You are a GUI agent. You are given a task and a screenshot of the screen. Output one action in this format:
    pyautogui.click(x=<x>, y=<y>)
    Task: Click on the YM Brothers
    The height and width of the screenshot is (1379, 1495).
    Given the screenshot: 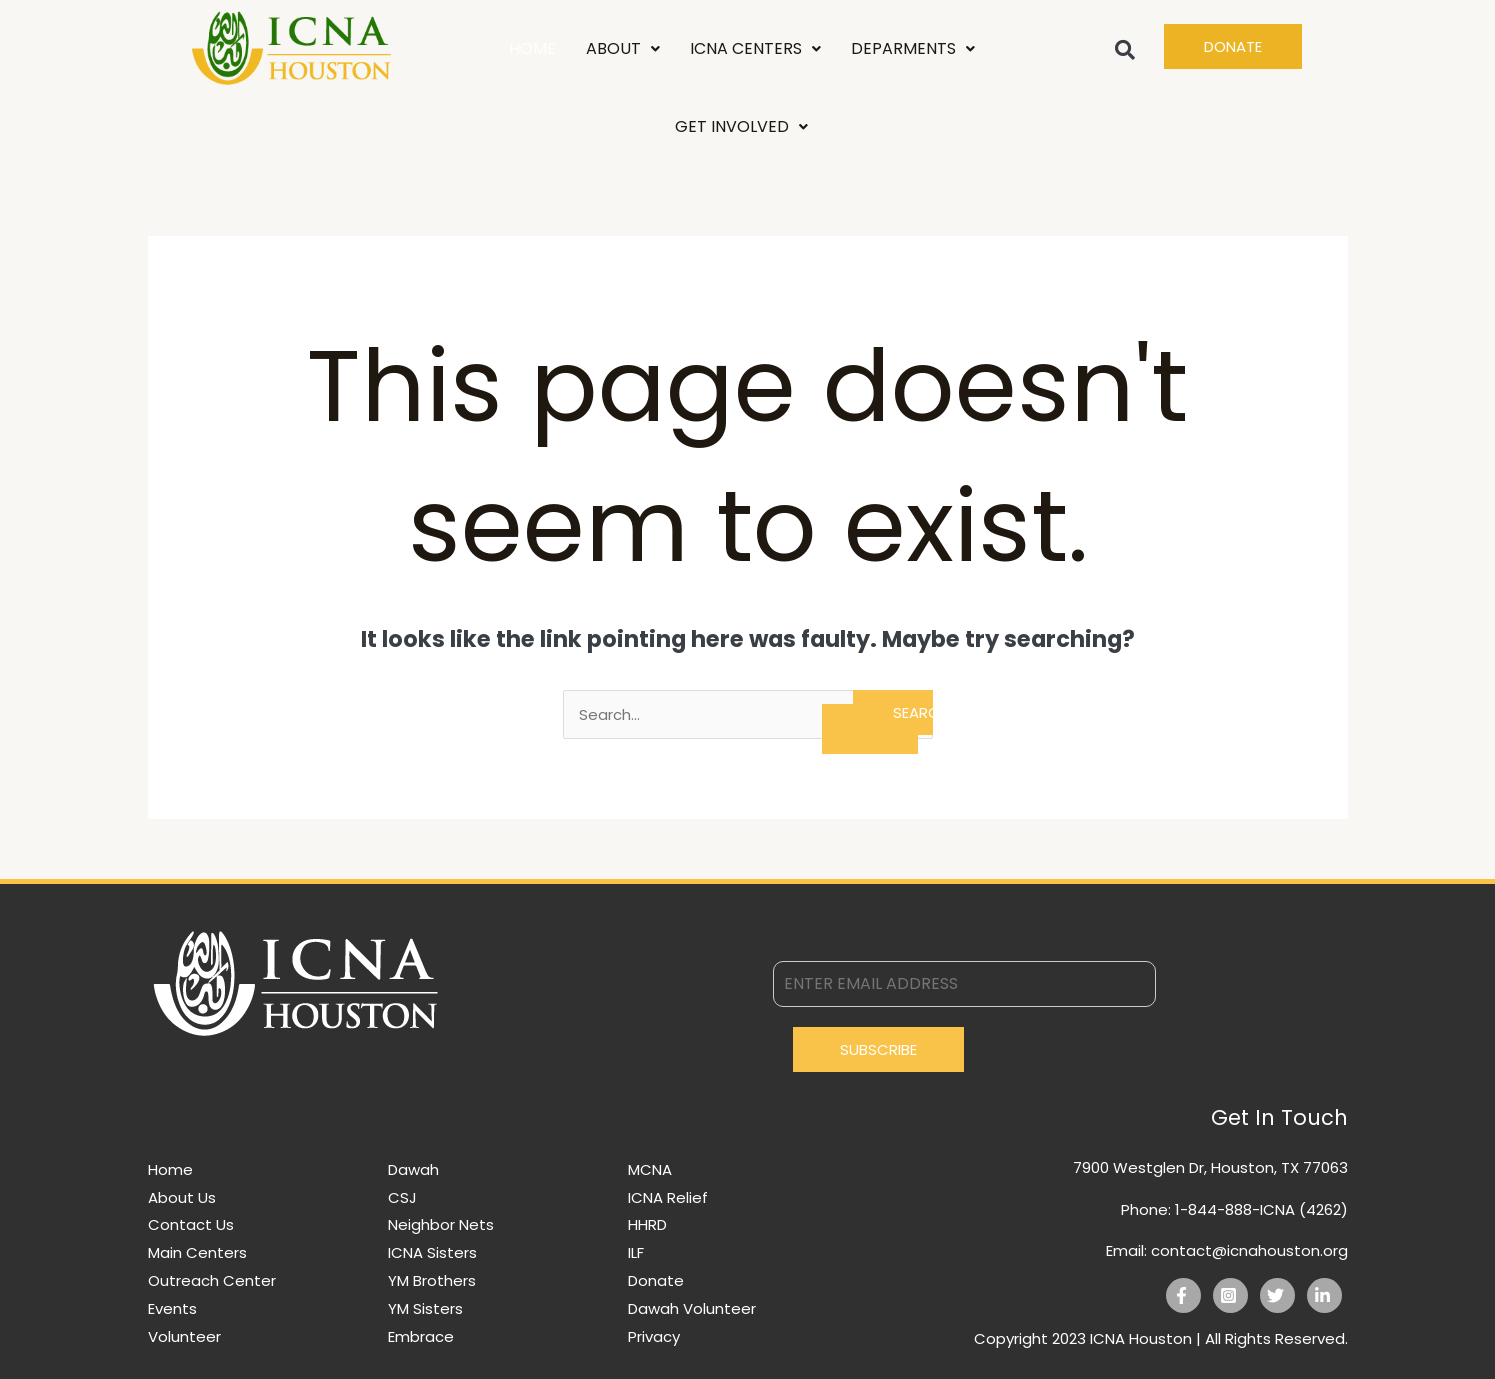 What is the action you would take?
    pyautogui.click(x=432, y=1280)
    